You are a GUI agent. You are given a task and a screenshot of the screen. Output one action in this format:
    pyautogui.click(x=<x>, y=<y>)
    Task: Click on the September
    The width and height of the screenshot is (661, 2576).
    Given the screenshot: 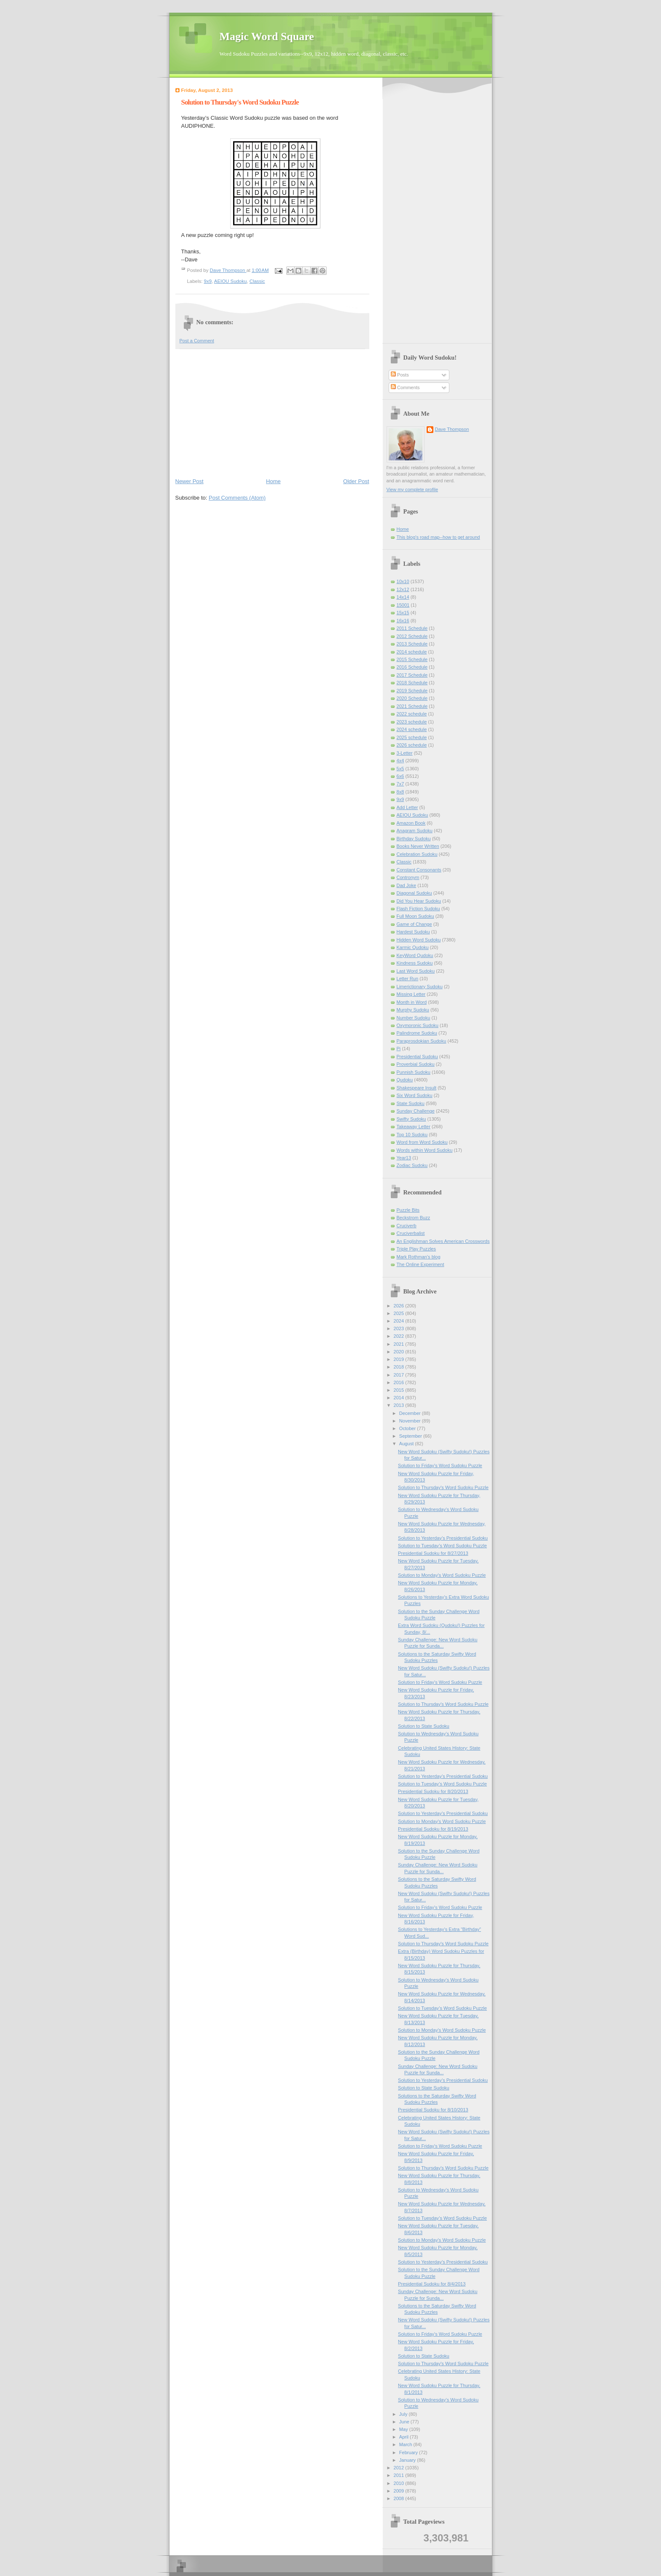 What is the action you would take?
    pyautogui.click(x=411, y=1436)
    